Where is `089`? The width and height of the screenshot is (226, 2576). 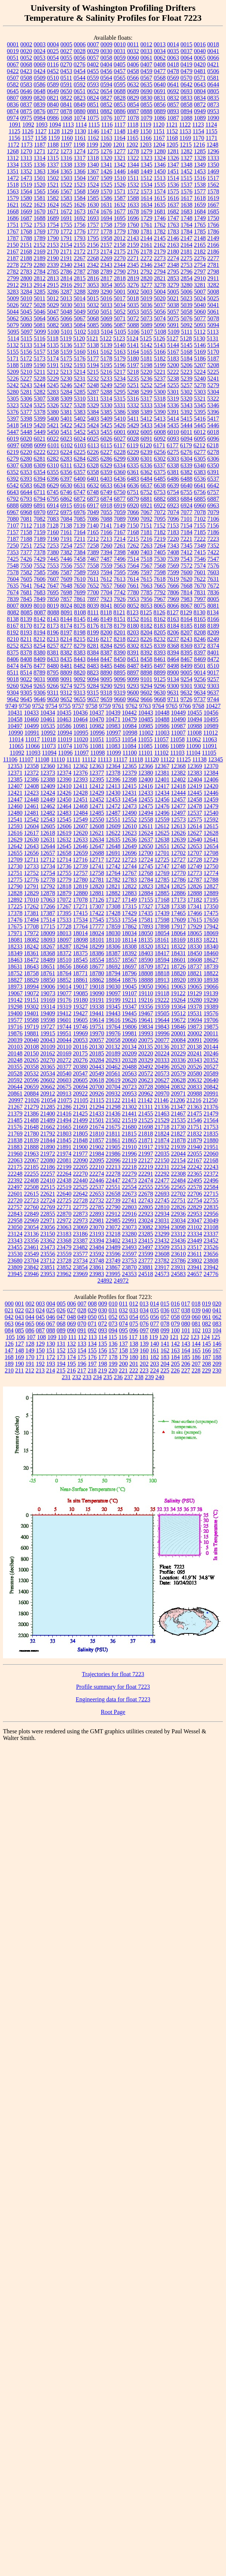
089 is located at coordinates (61, 1330).